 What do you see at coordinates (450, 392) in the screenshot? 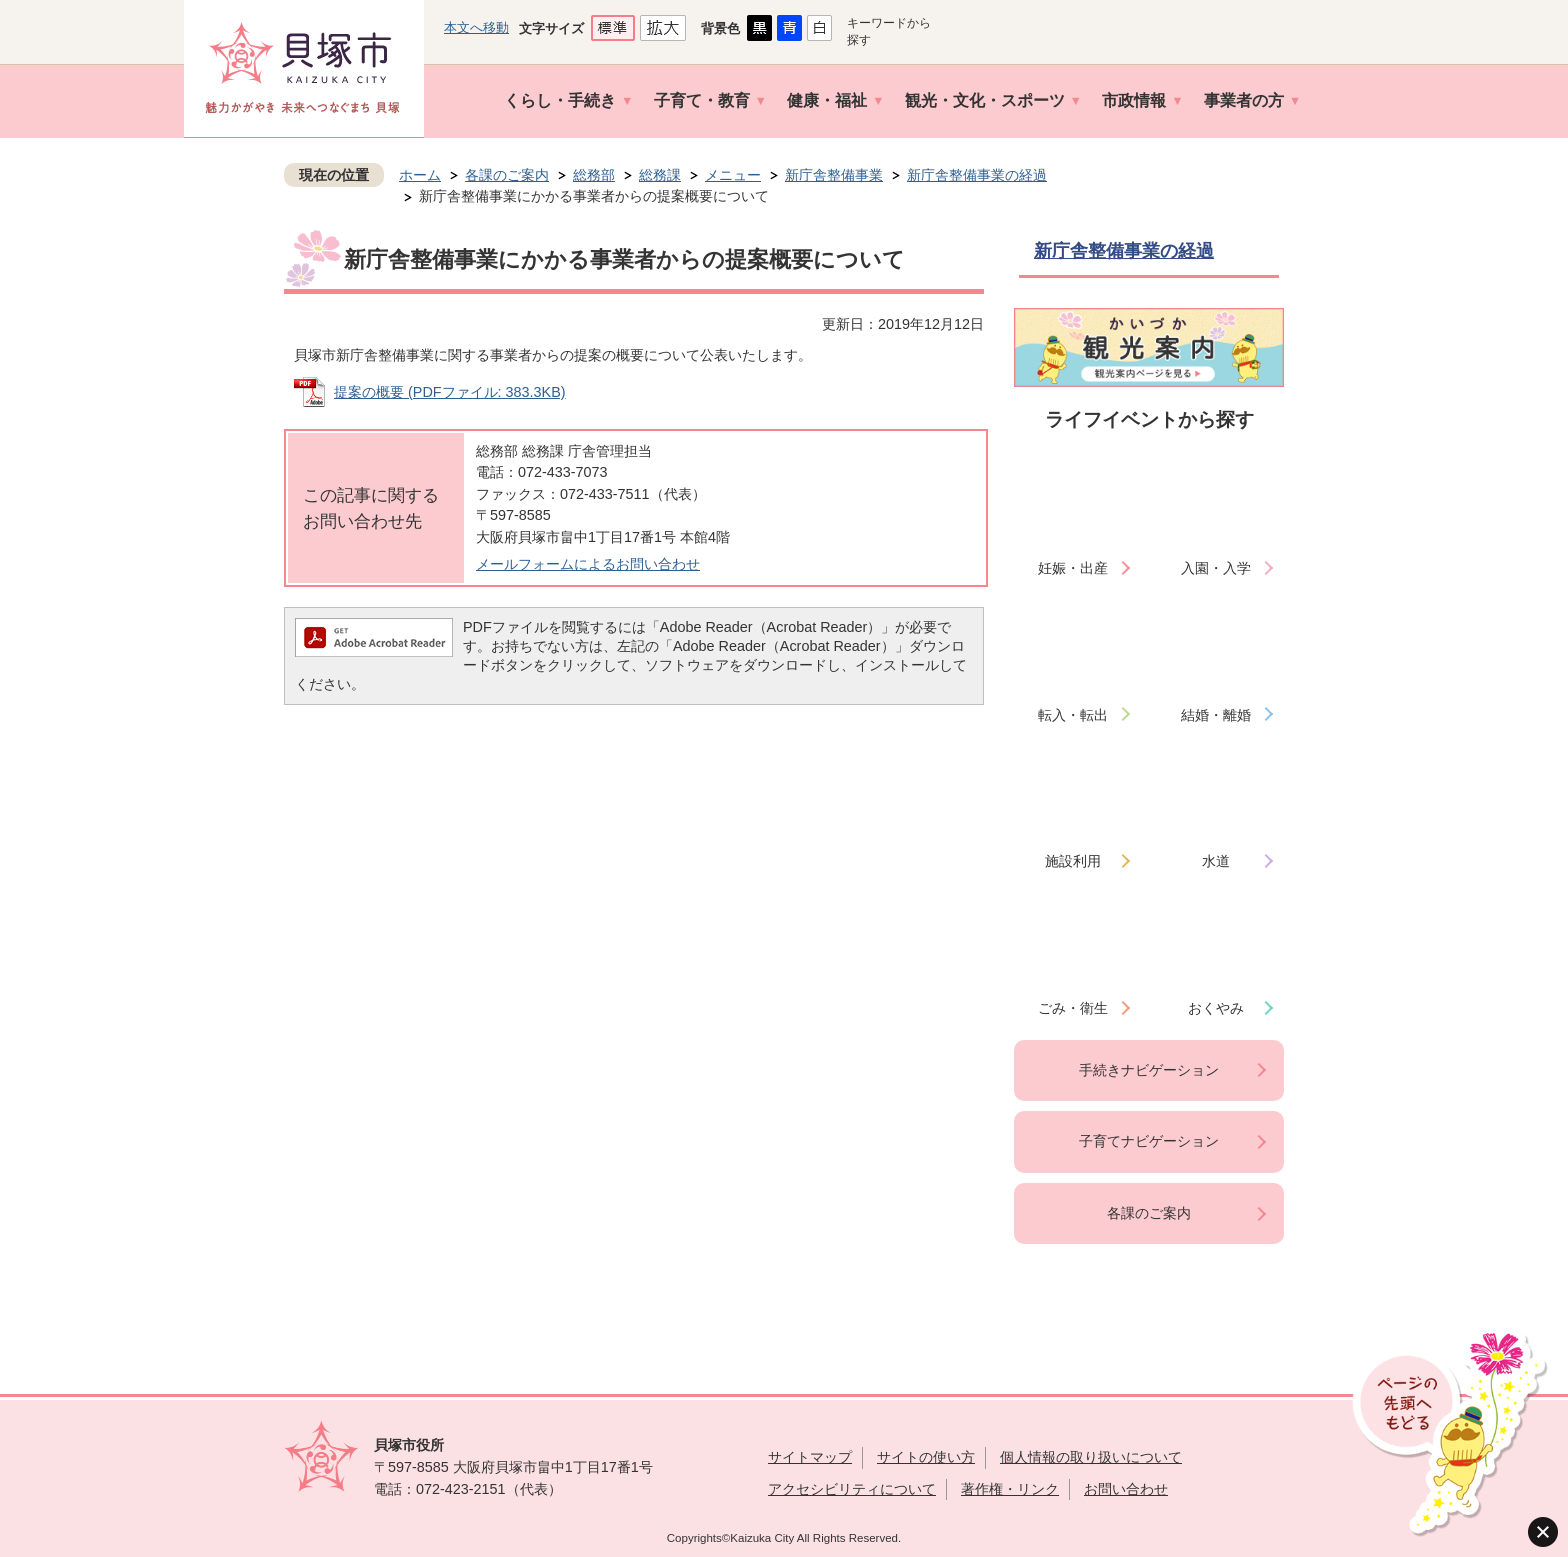
I see `提案の概要 (PDFファイル: 383.3KB)` at bounding box center [450, 392].